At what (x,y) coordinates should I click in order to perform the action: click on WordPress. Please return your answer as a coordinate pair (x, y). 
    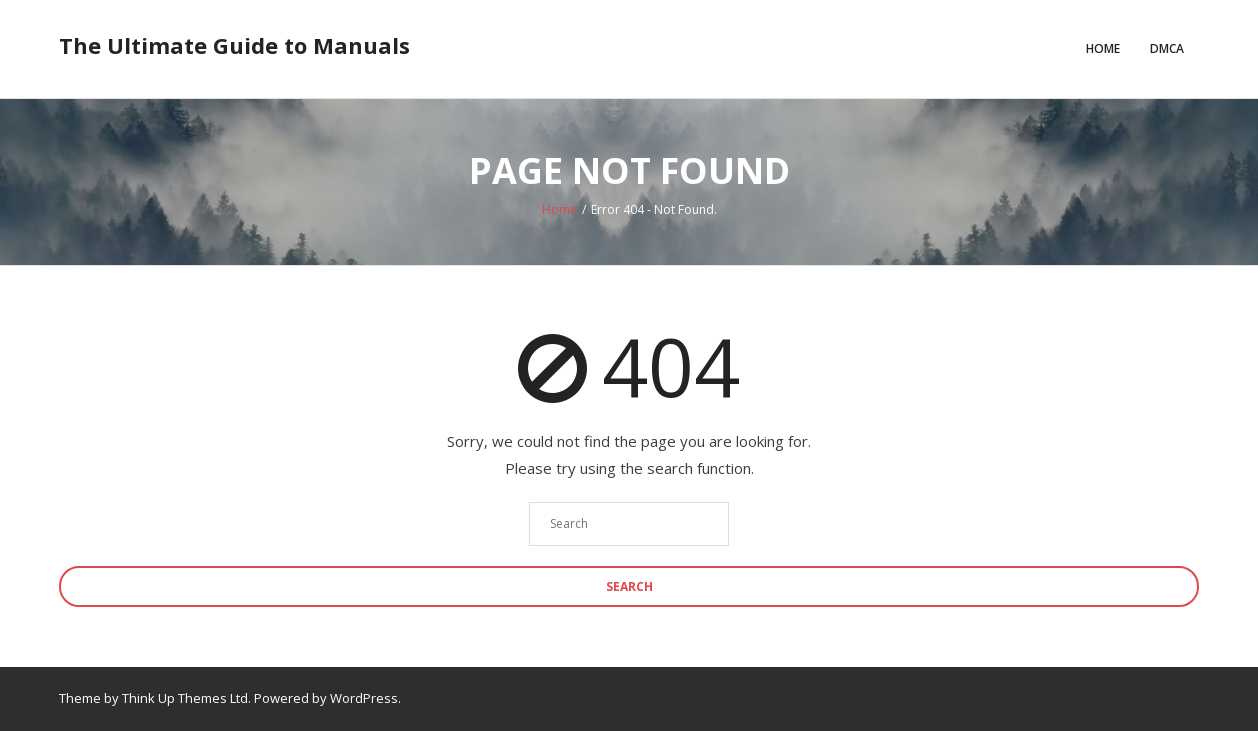
    Looking at the image, I should click on (364, 698).